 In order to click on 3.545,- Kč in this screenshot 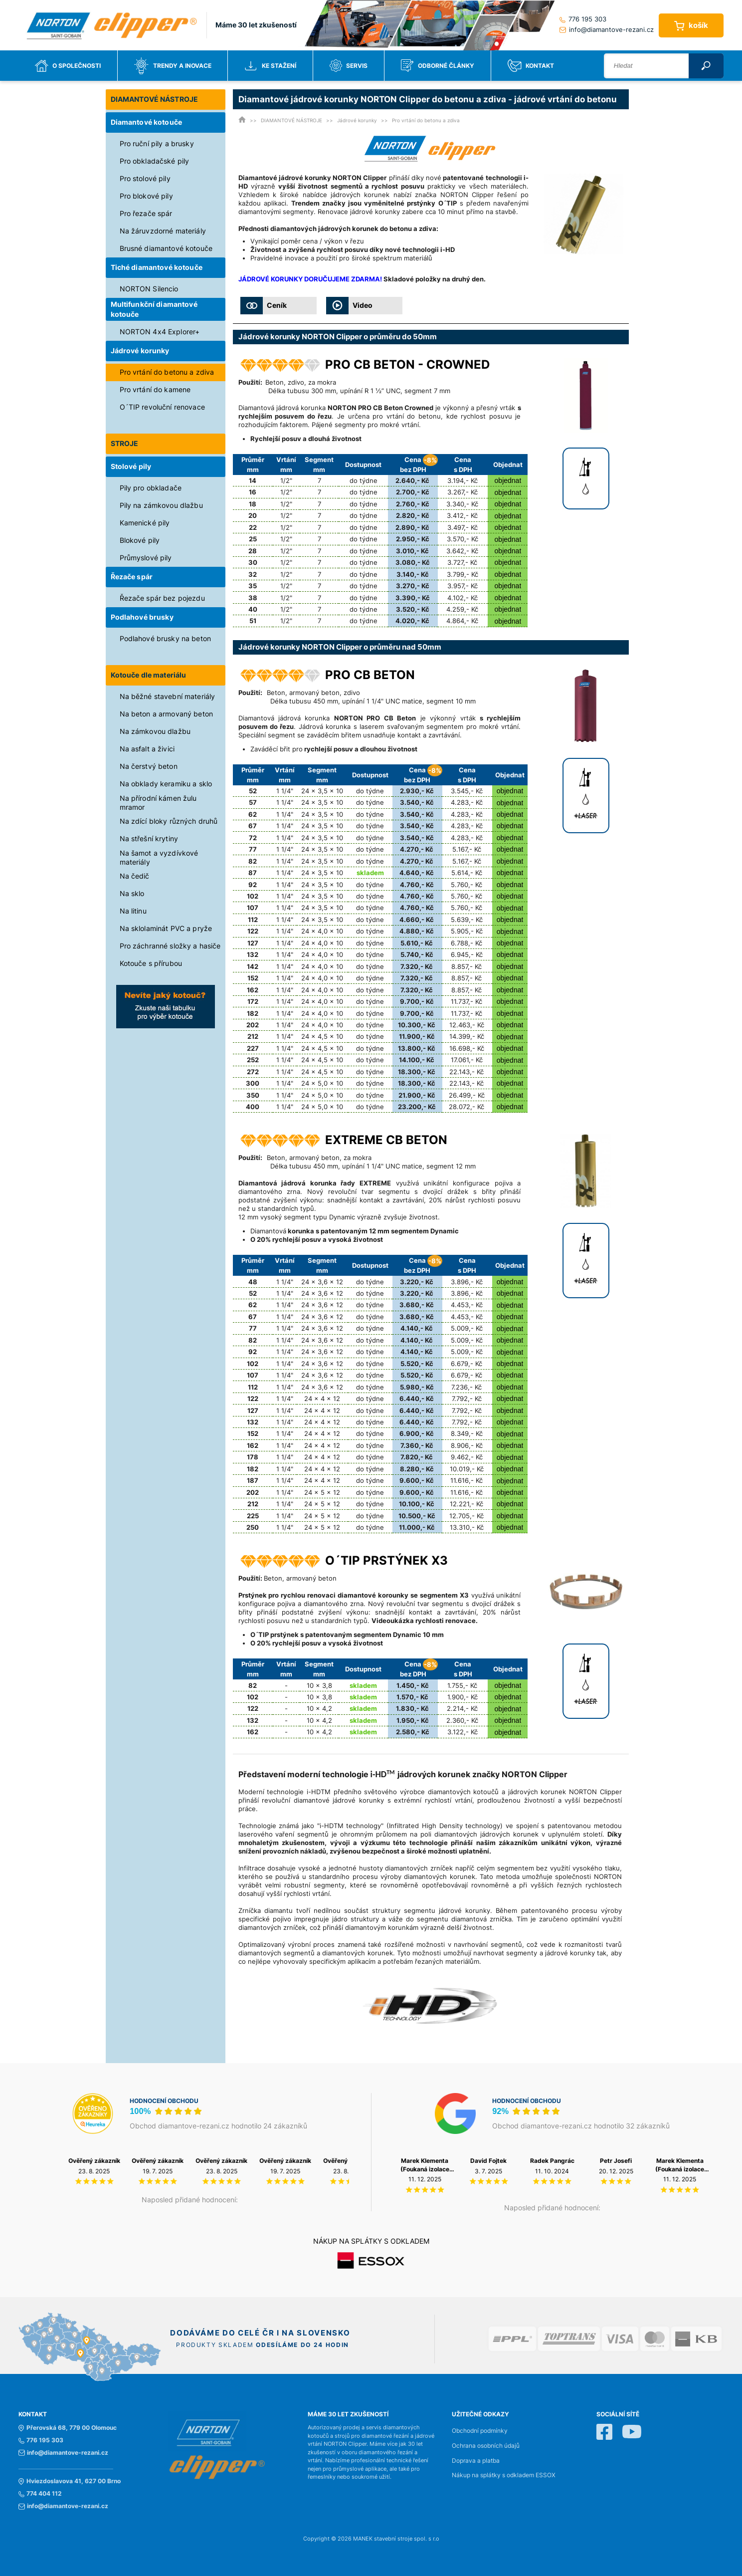, I will do `click(467, 791)`.